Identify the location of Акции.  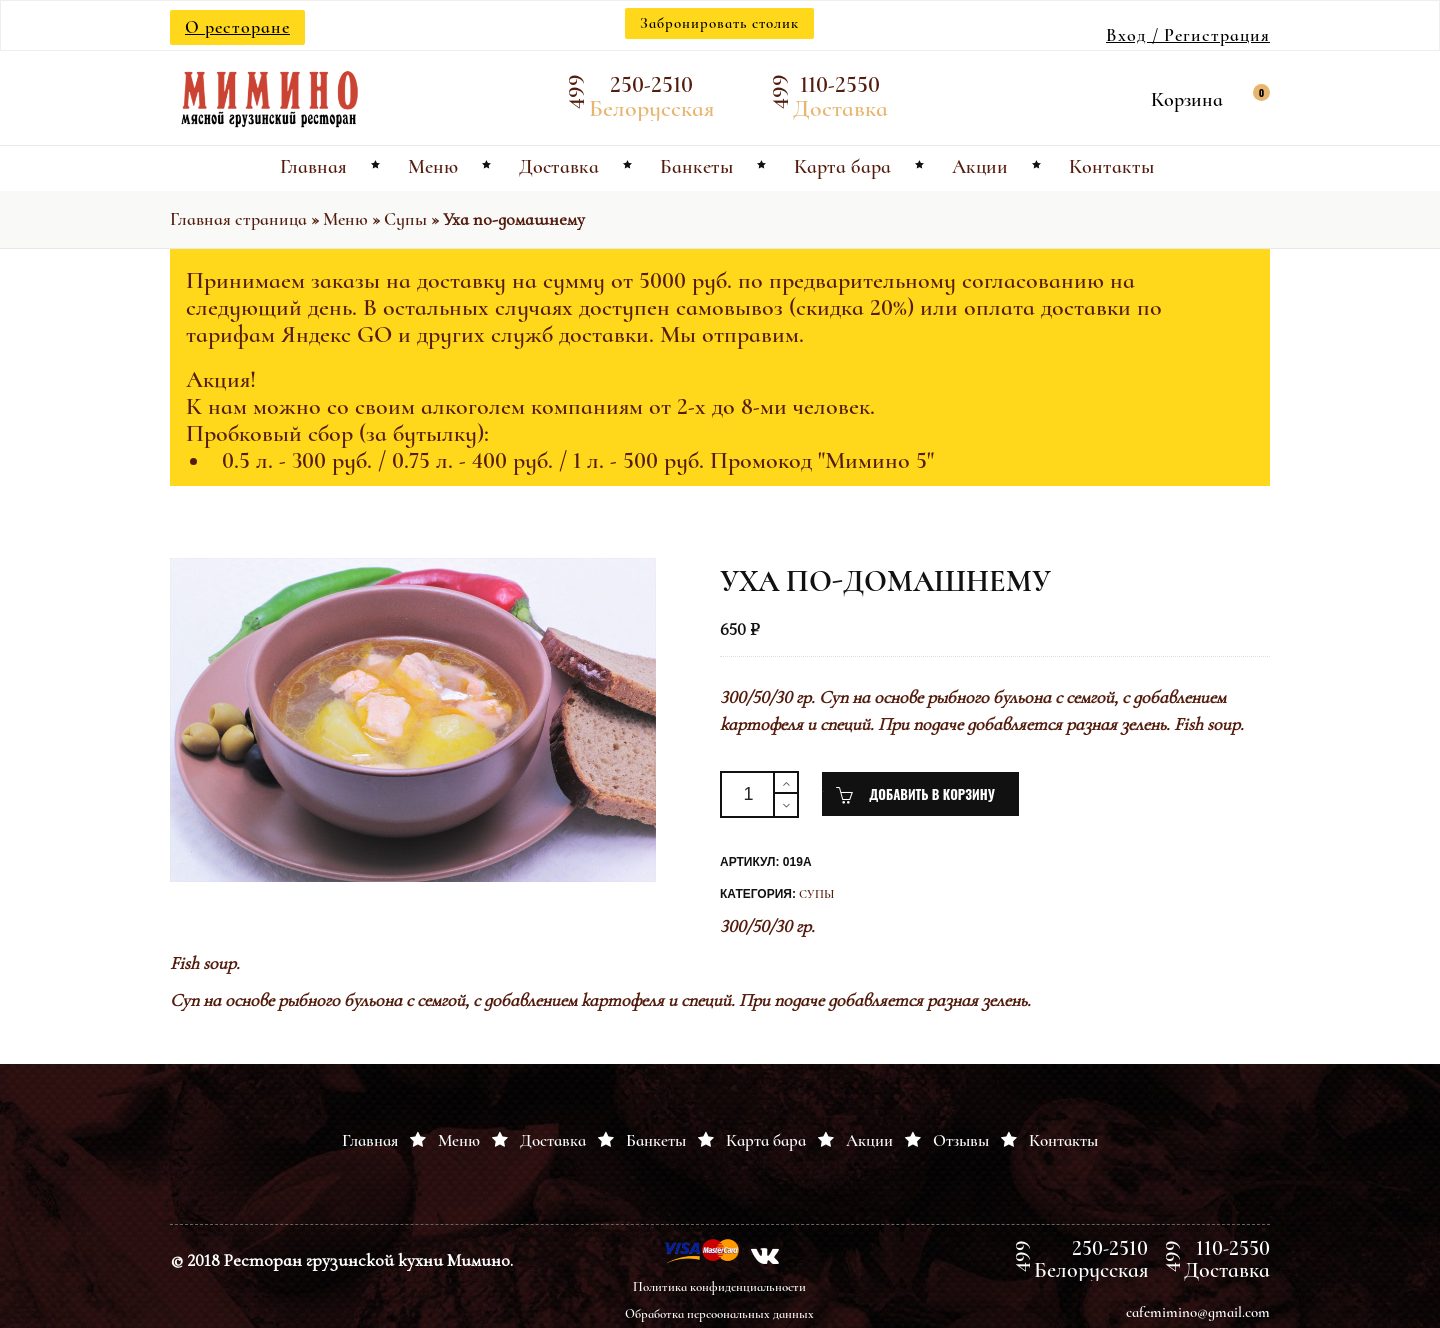
(869, 1140).